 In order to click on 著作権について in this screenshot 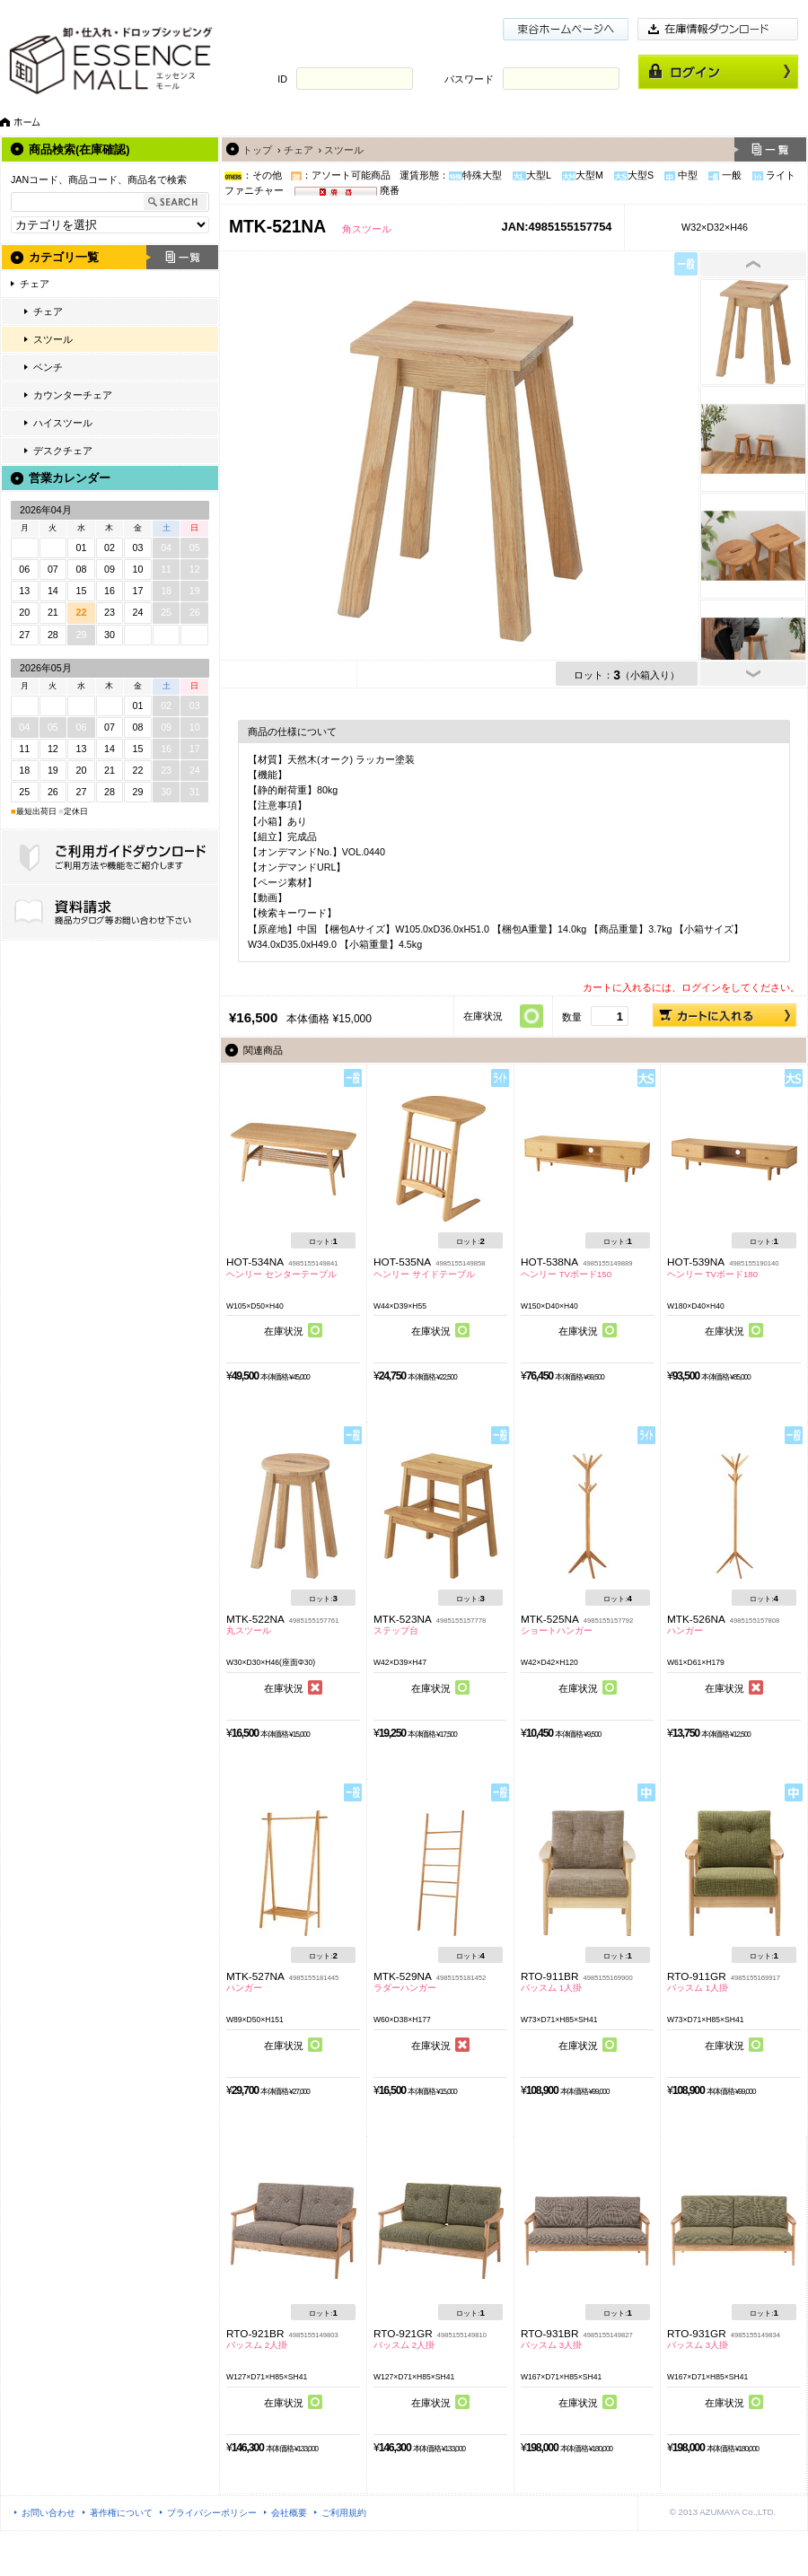, I will do `click(121, 2513)`.